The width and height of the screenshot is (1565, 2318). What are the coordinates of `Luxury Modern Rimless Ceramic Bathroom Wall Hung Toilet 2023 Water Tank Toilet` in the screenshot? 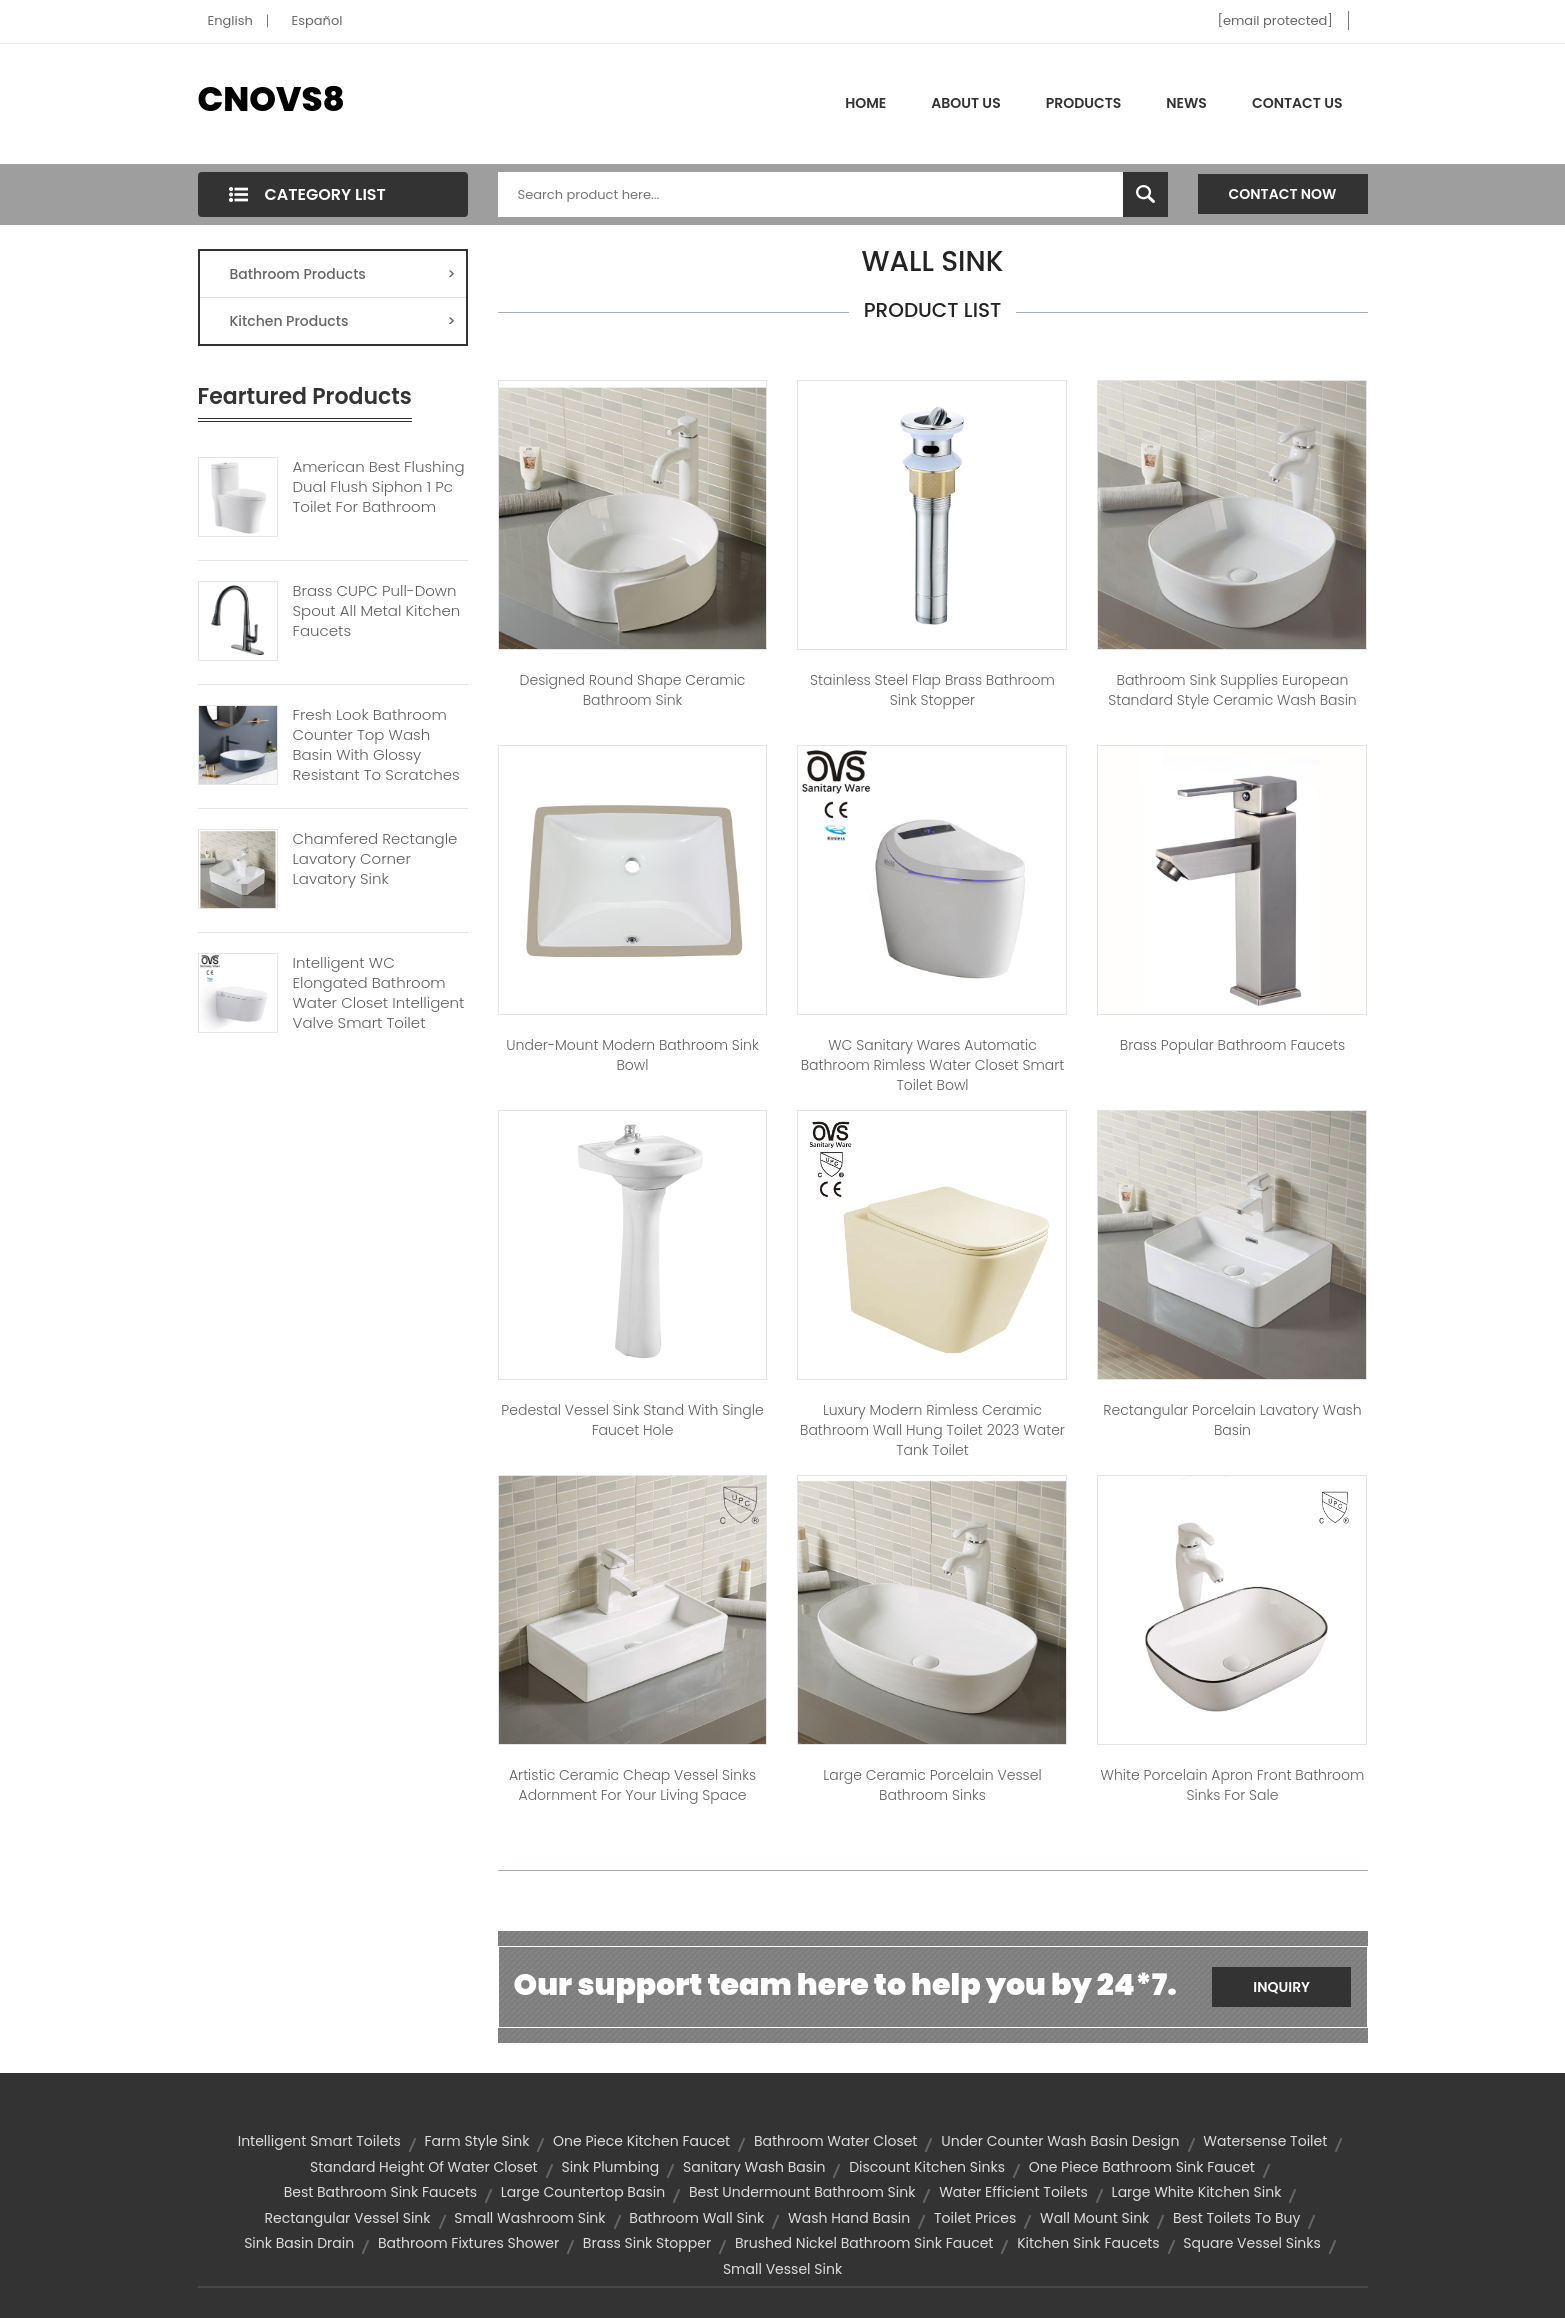 It's located at (932, 1430).